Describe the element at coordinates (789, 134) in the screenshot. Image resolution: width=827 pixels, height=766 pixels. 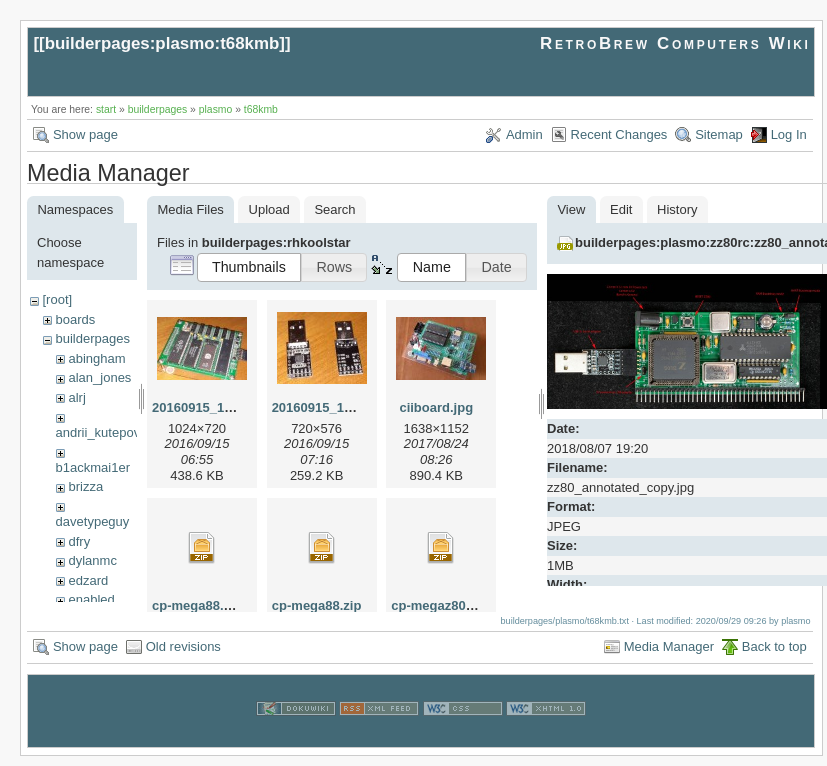
I see `Log In` at that location.